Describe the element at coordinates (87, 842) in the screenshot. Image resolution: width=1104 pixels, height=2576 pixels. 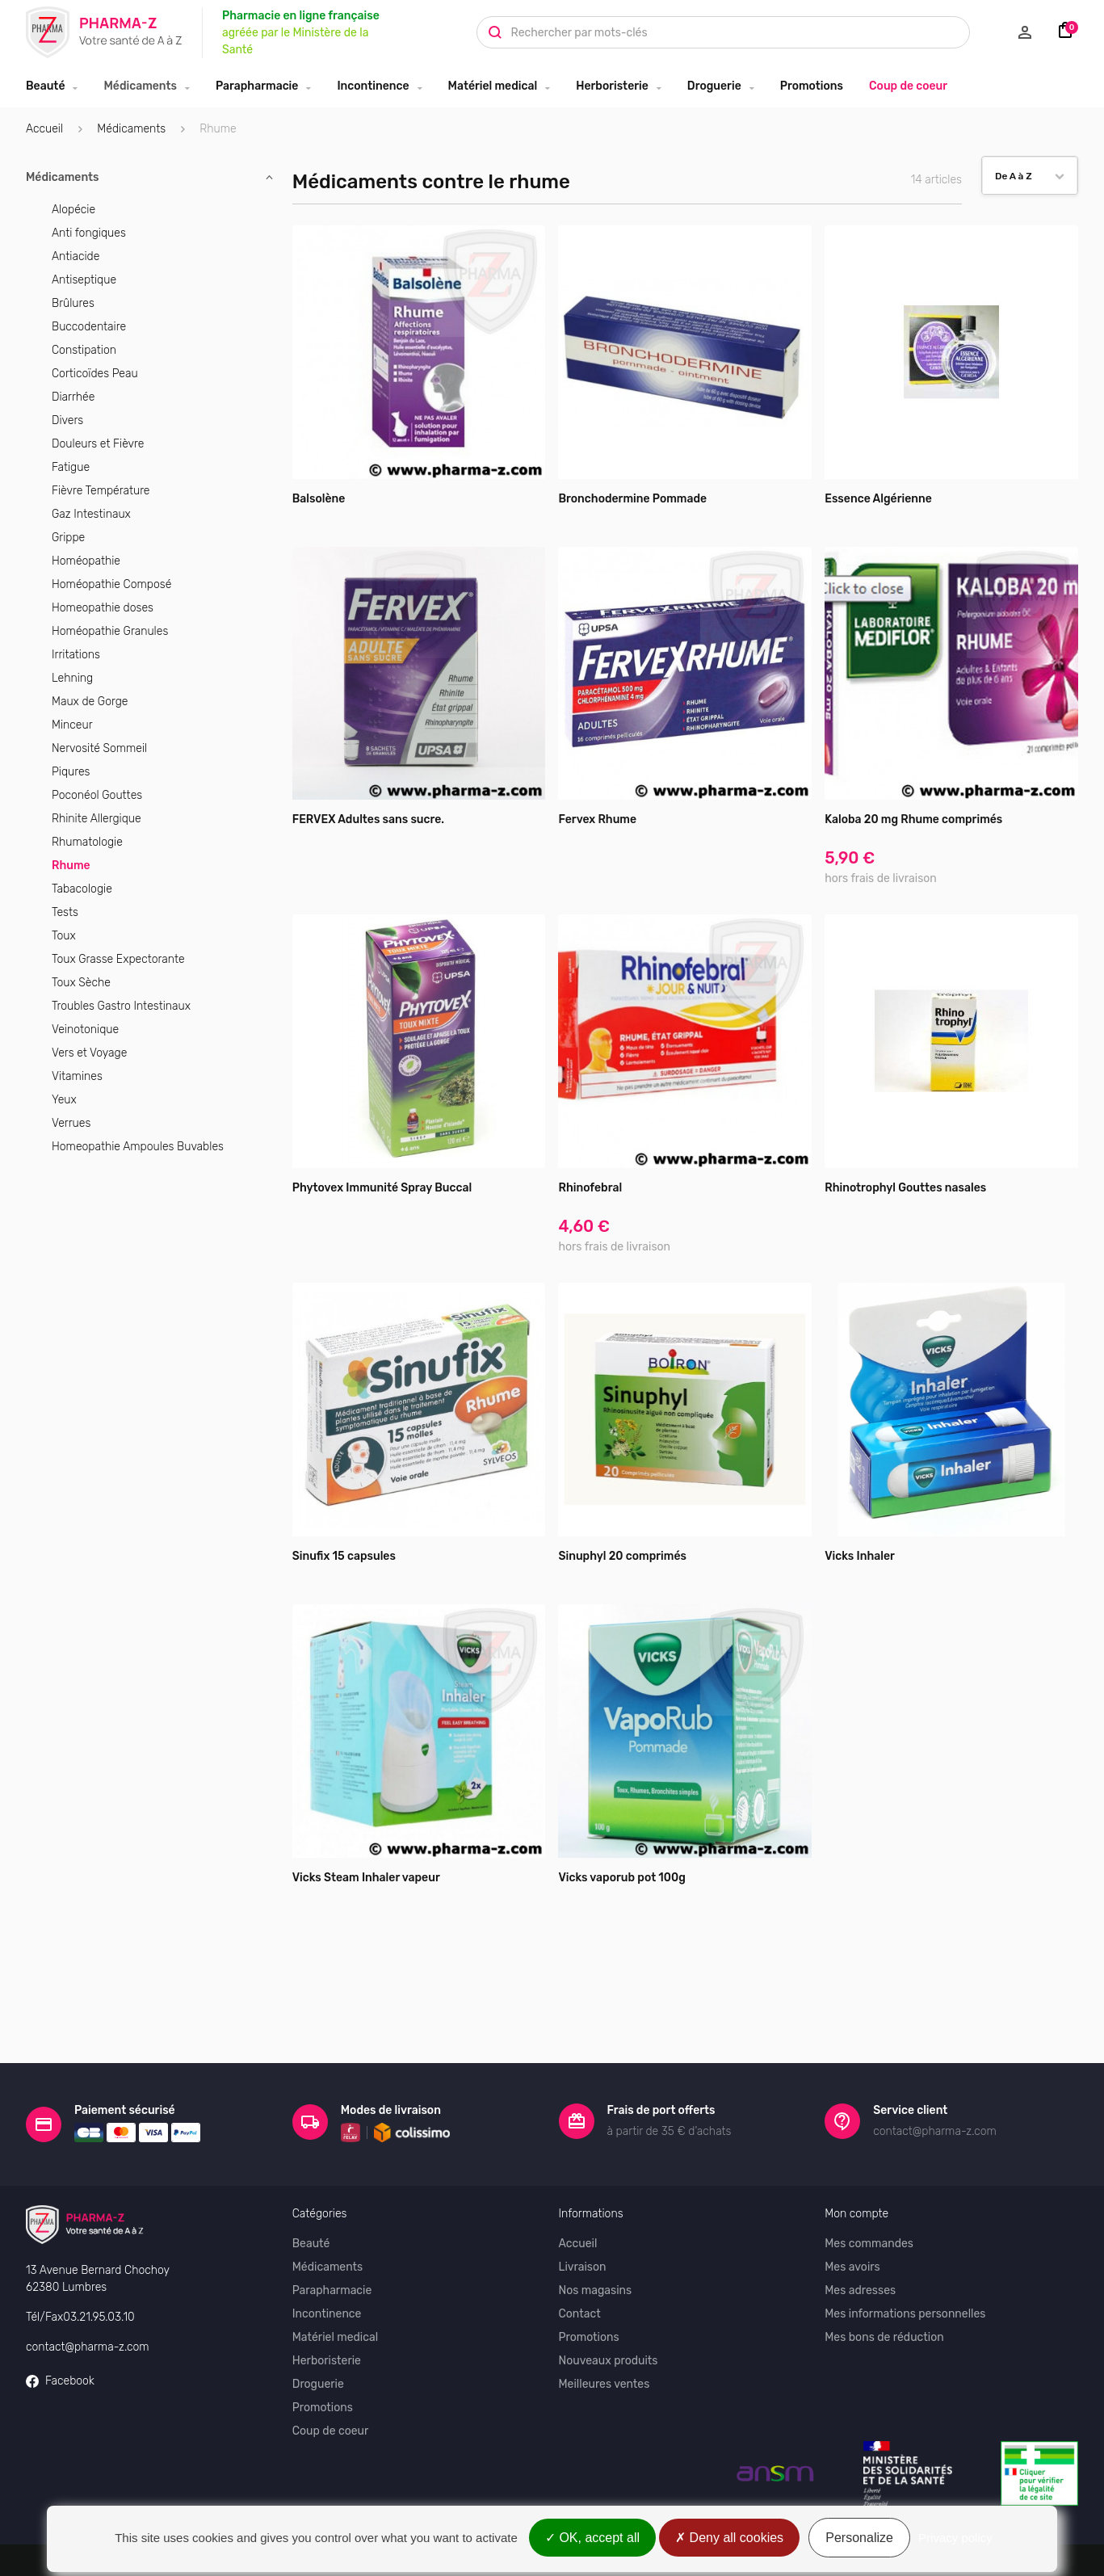
I see `Rhumatologie` at that location.